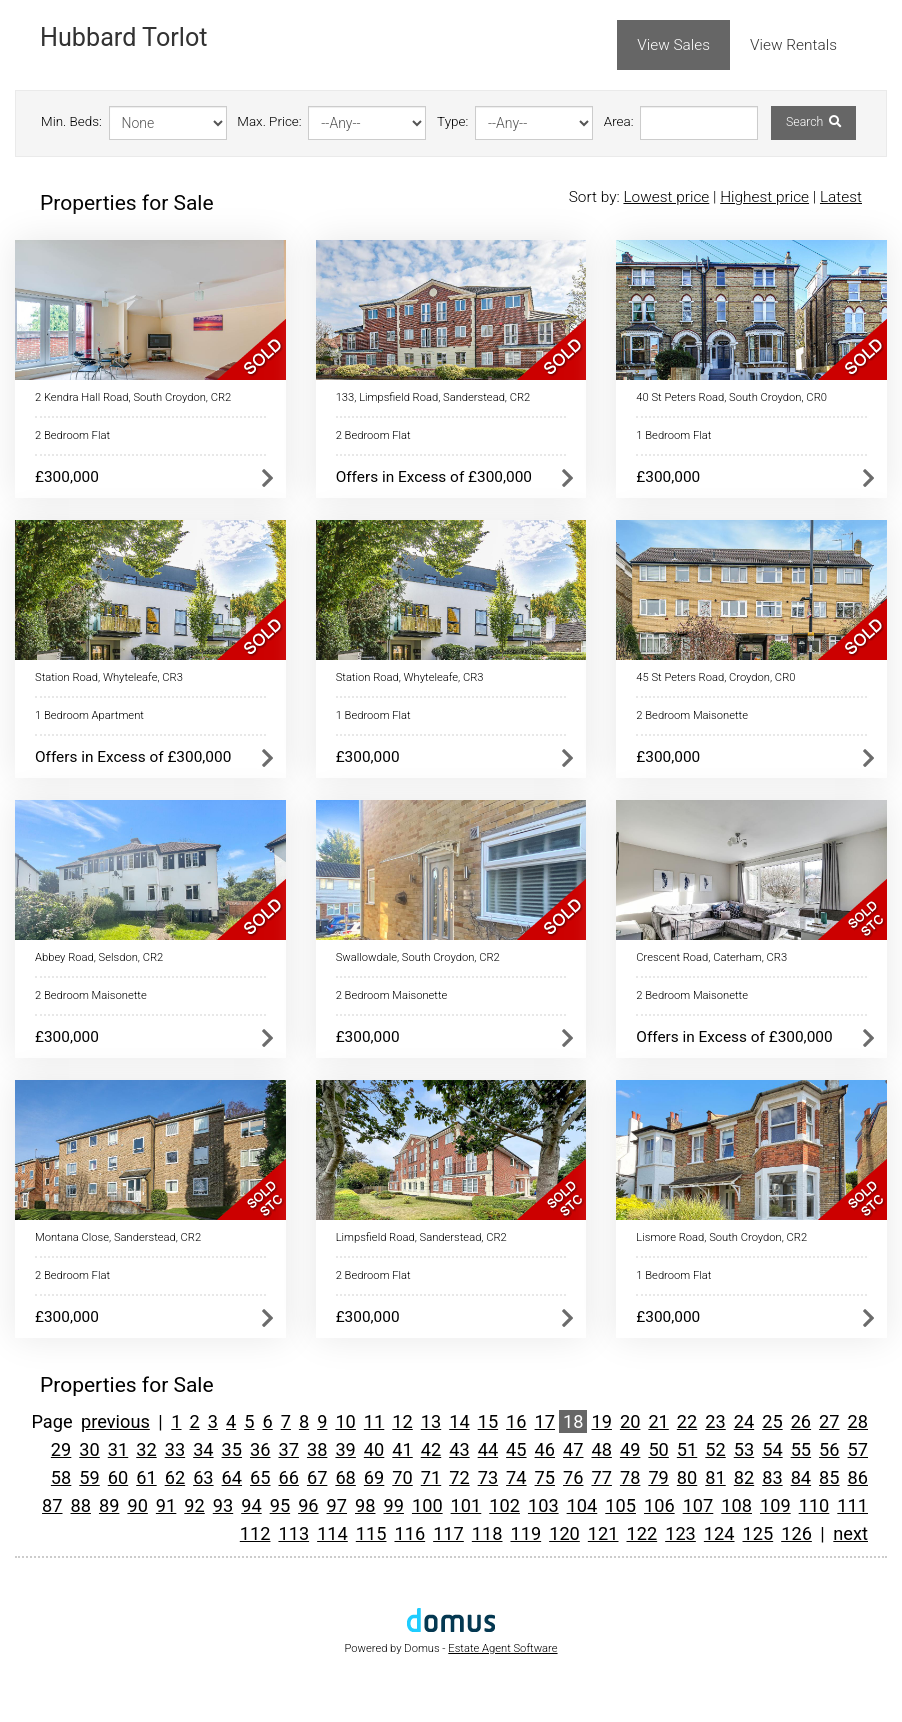 This screenshot has height=1722, width=902. What do you see at coordinates (288, 1449) in the screenshot?
I see `37` at bounding box center [288, 1449].